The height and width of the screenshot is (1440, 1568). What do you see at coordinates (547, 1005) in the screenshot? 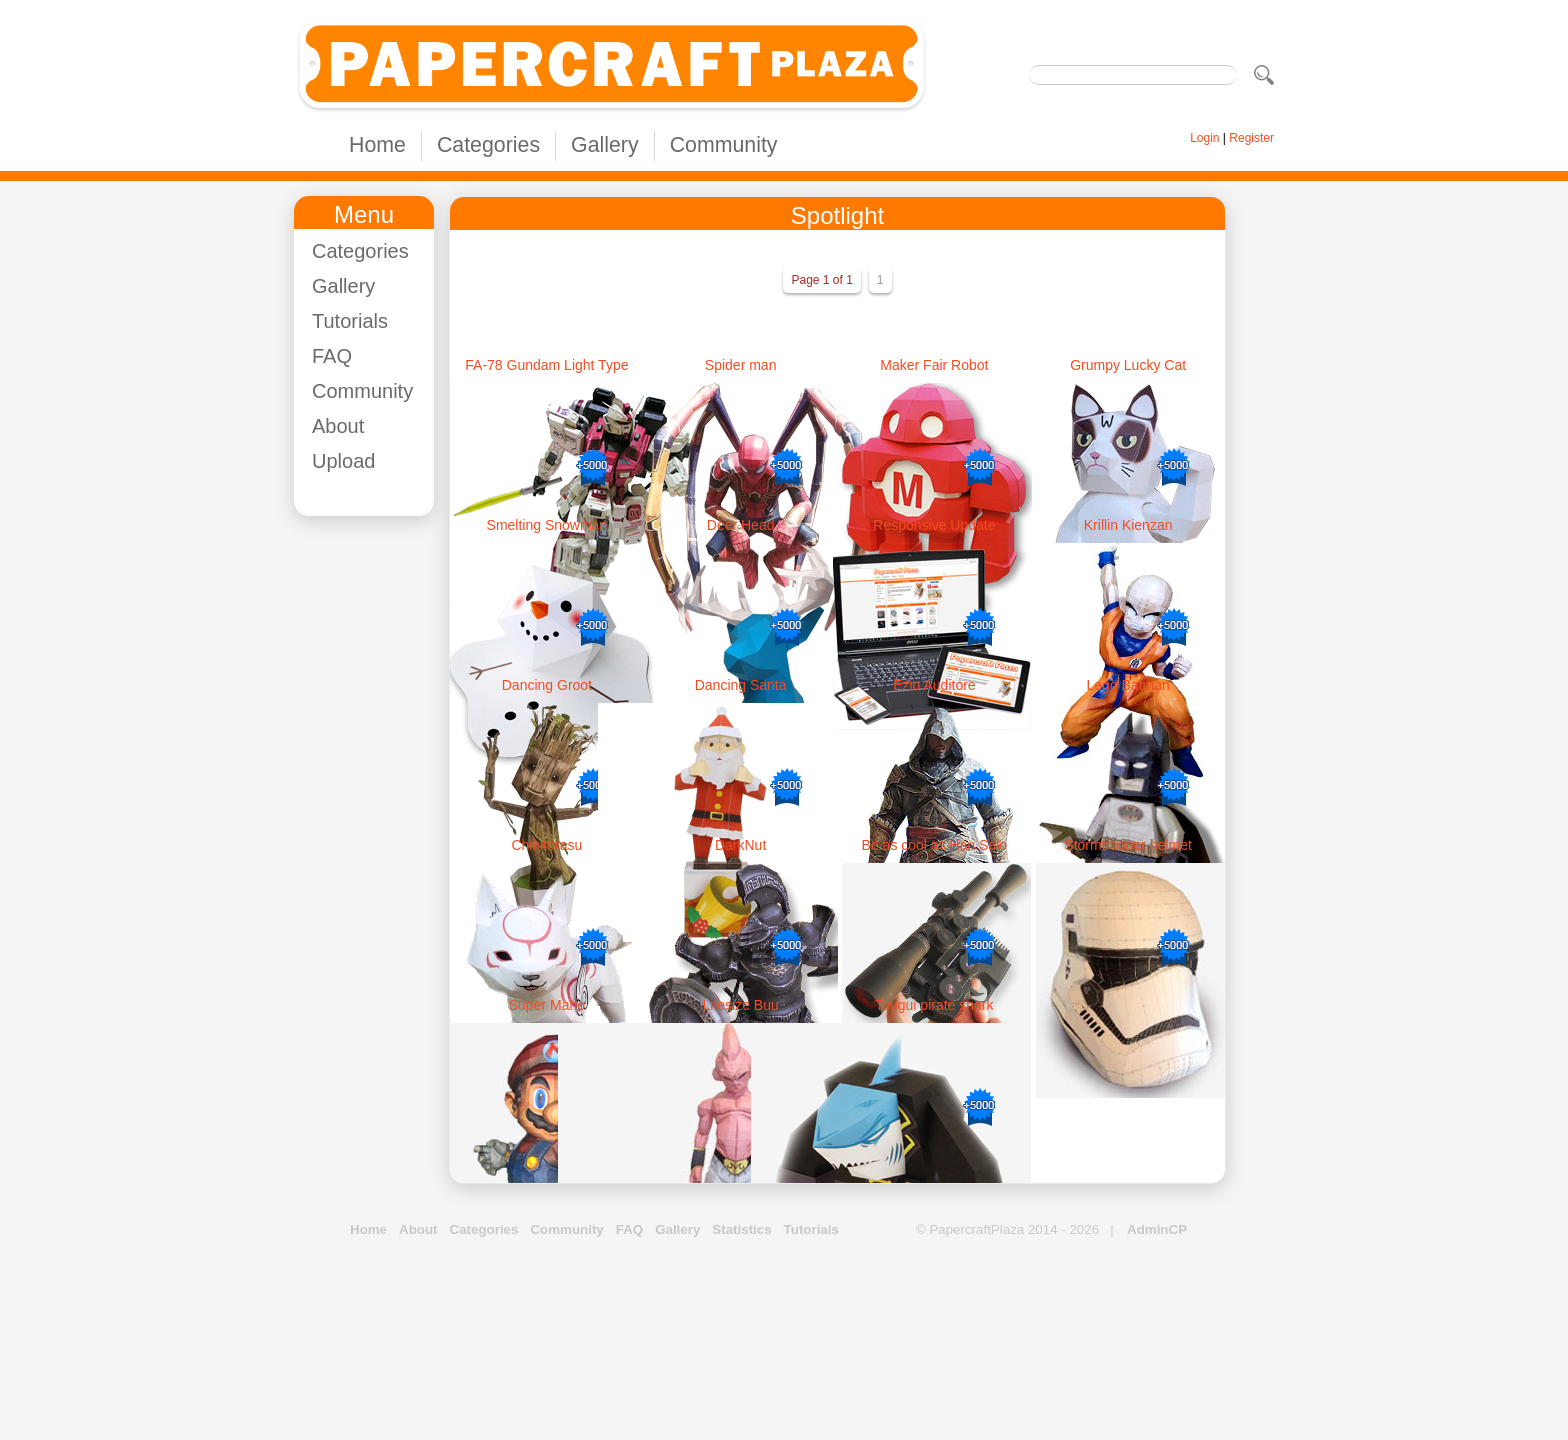
I see `Super Mario` at bounding box center [547, 1005].